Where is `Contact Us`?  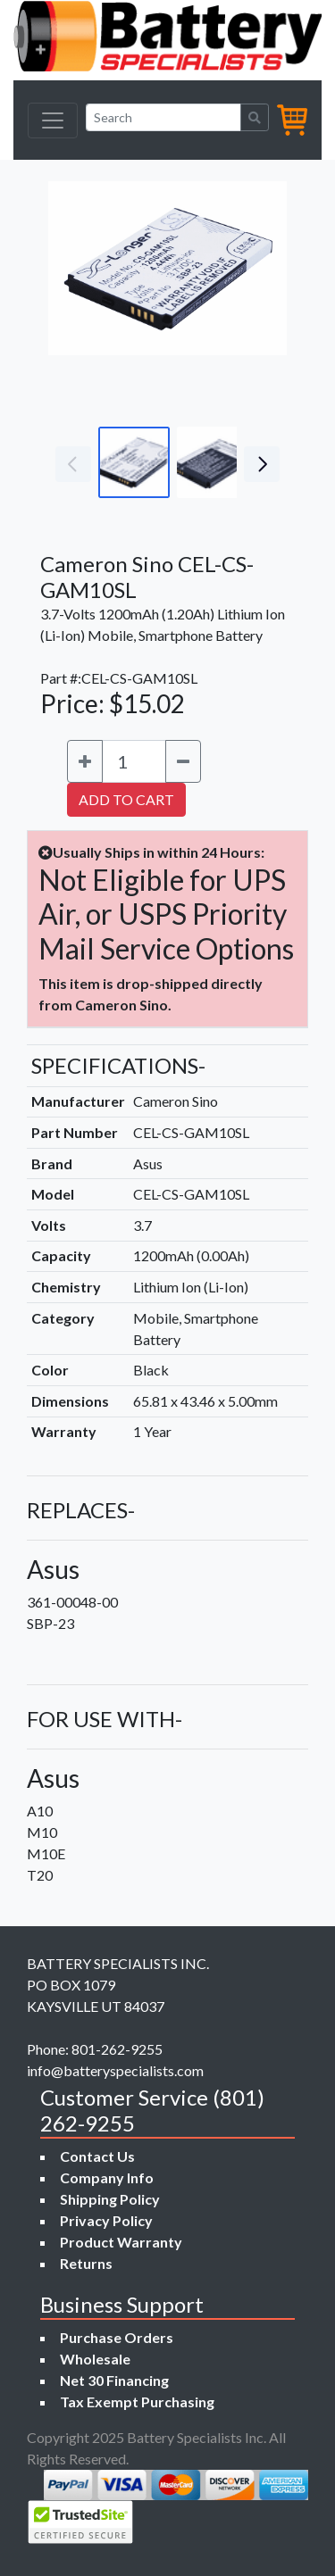
Contact Us is located at coordinates (97, 2156).